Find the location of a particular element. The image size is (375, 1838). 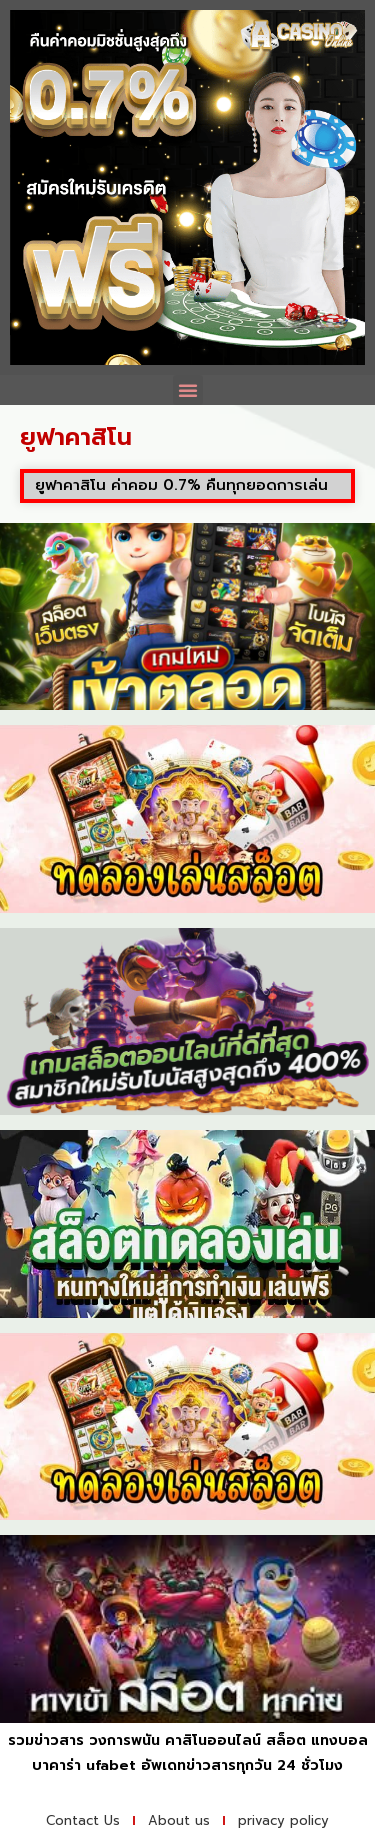

Contact Us is located at coordinates (83, 1820).